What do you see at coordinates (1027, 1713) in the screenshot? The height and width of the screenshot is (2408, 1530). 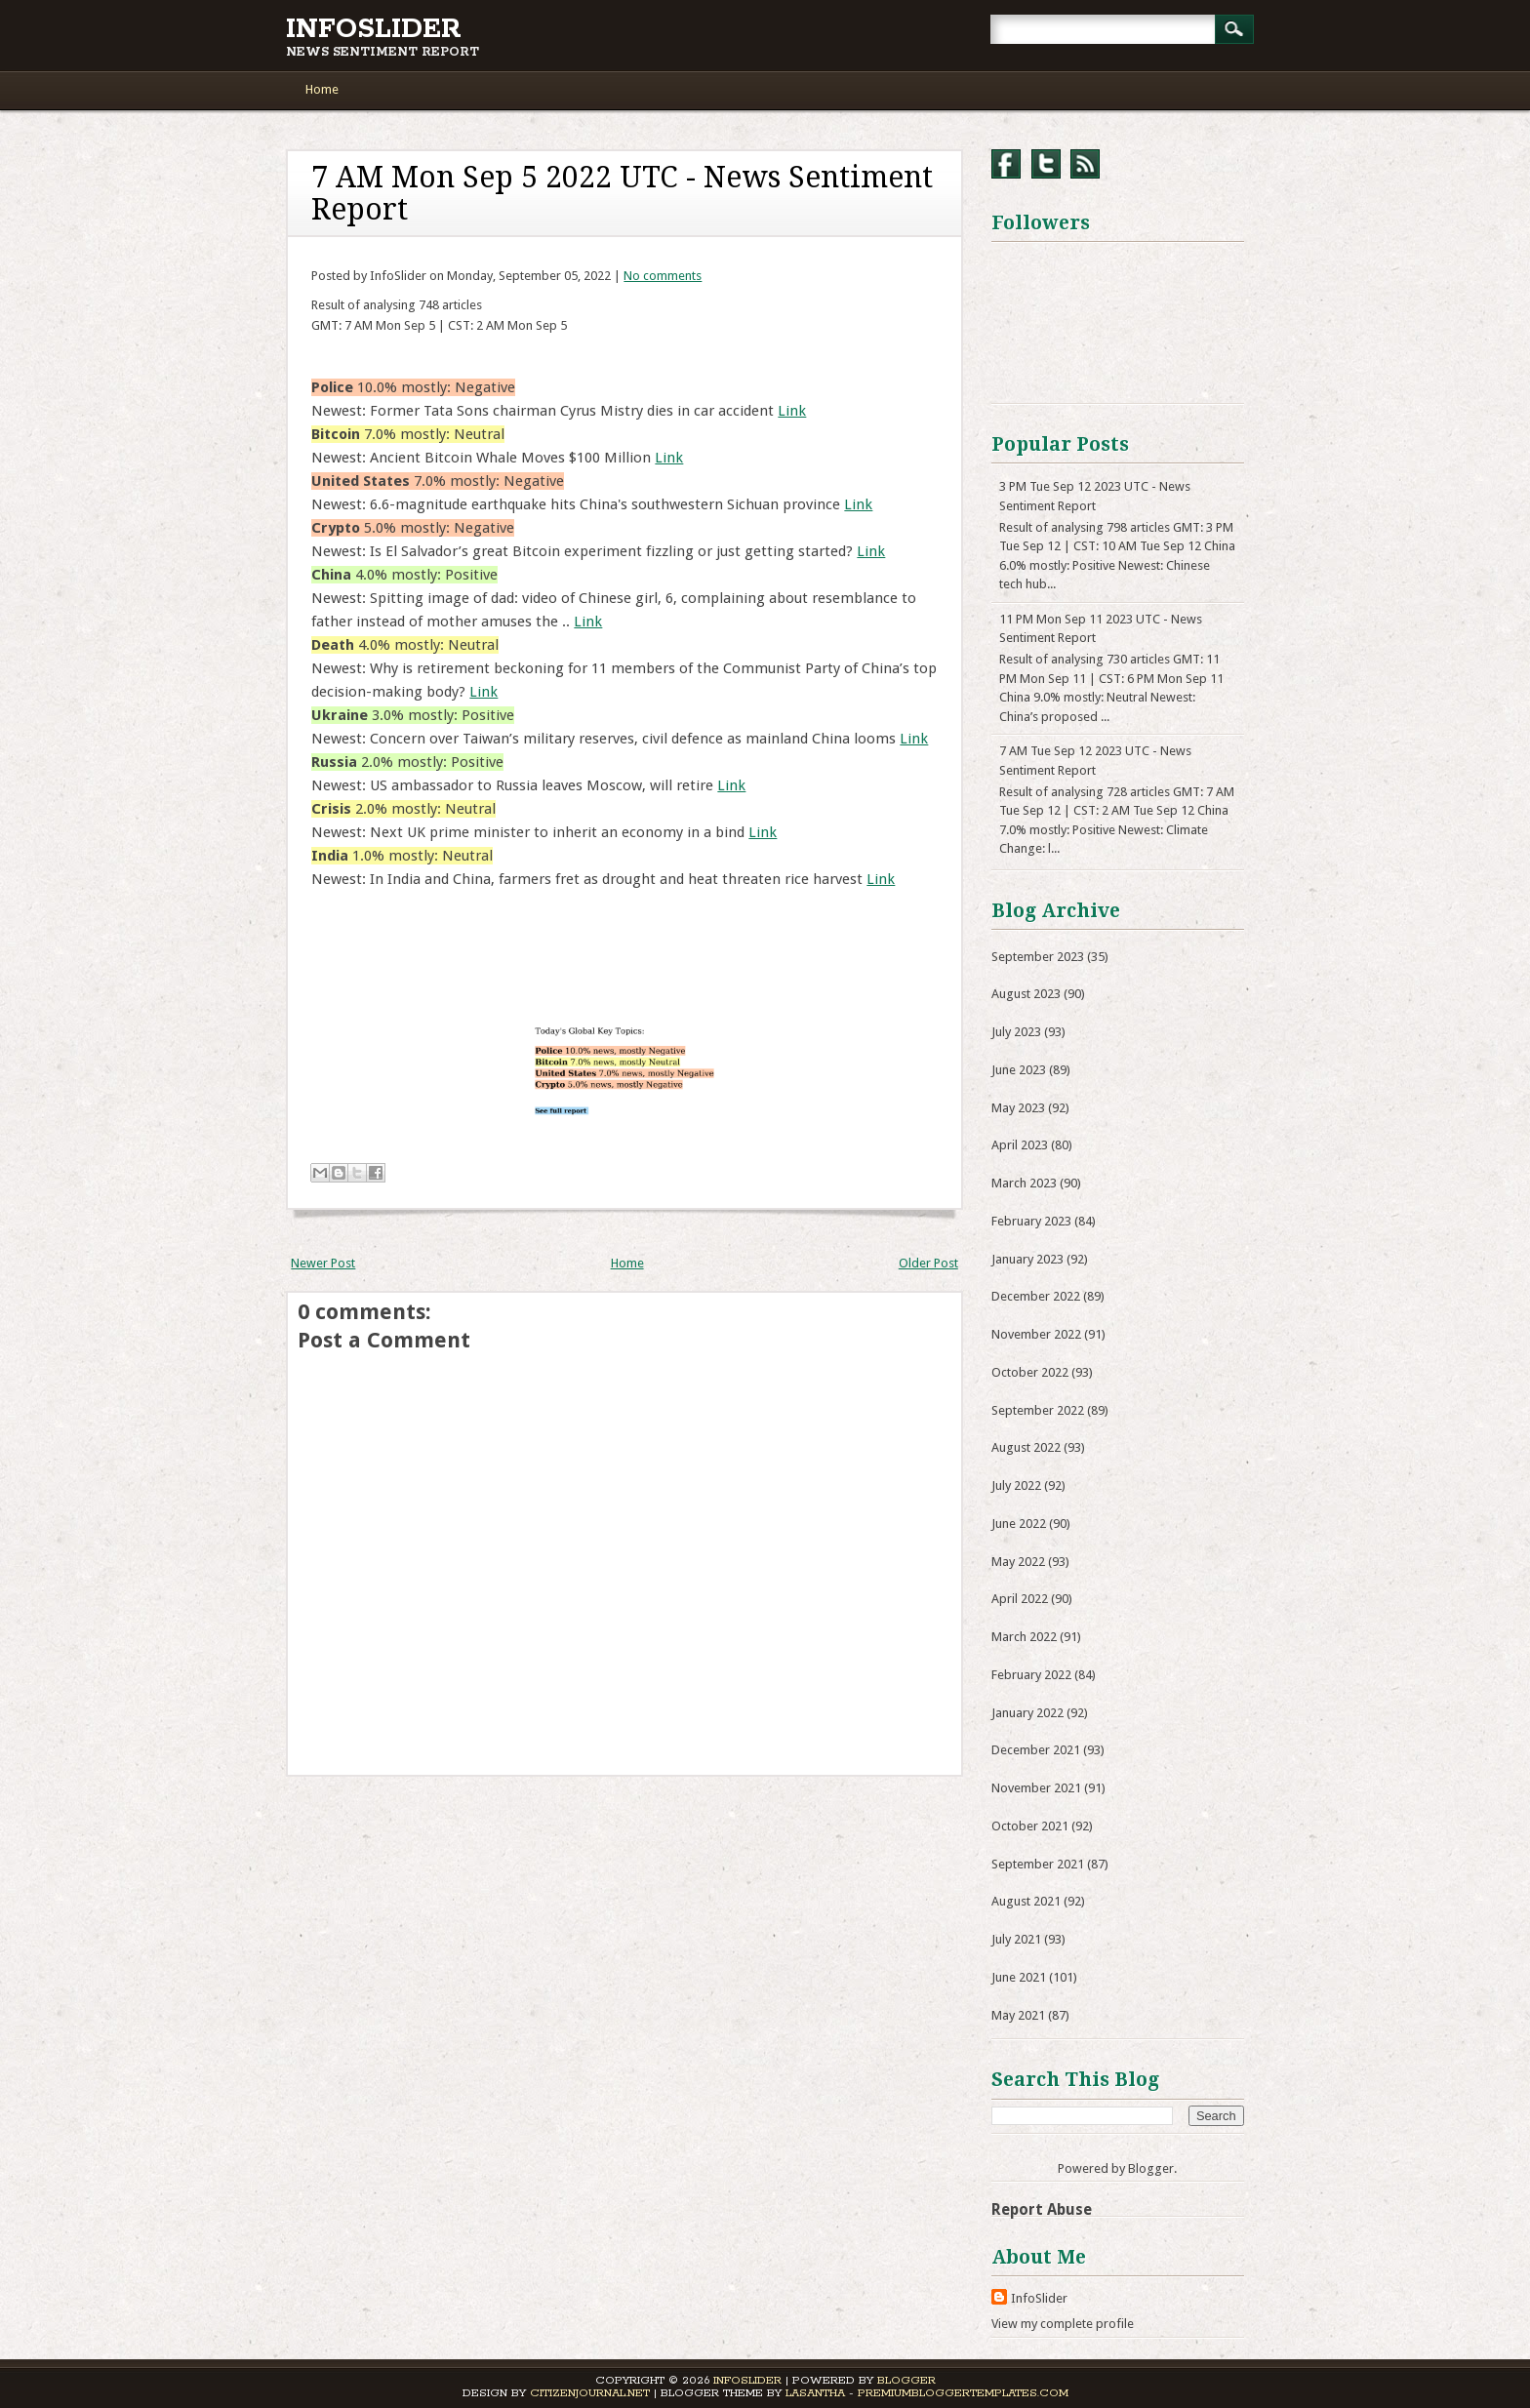 I see `January 2022` at bounding box center [1027, 1713].